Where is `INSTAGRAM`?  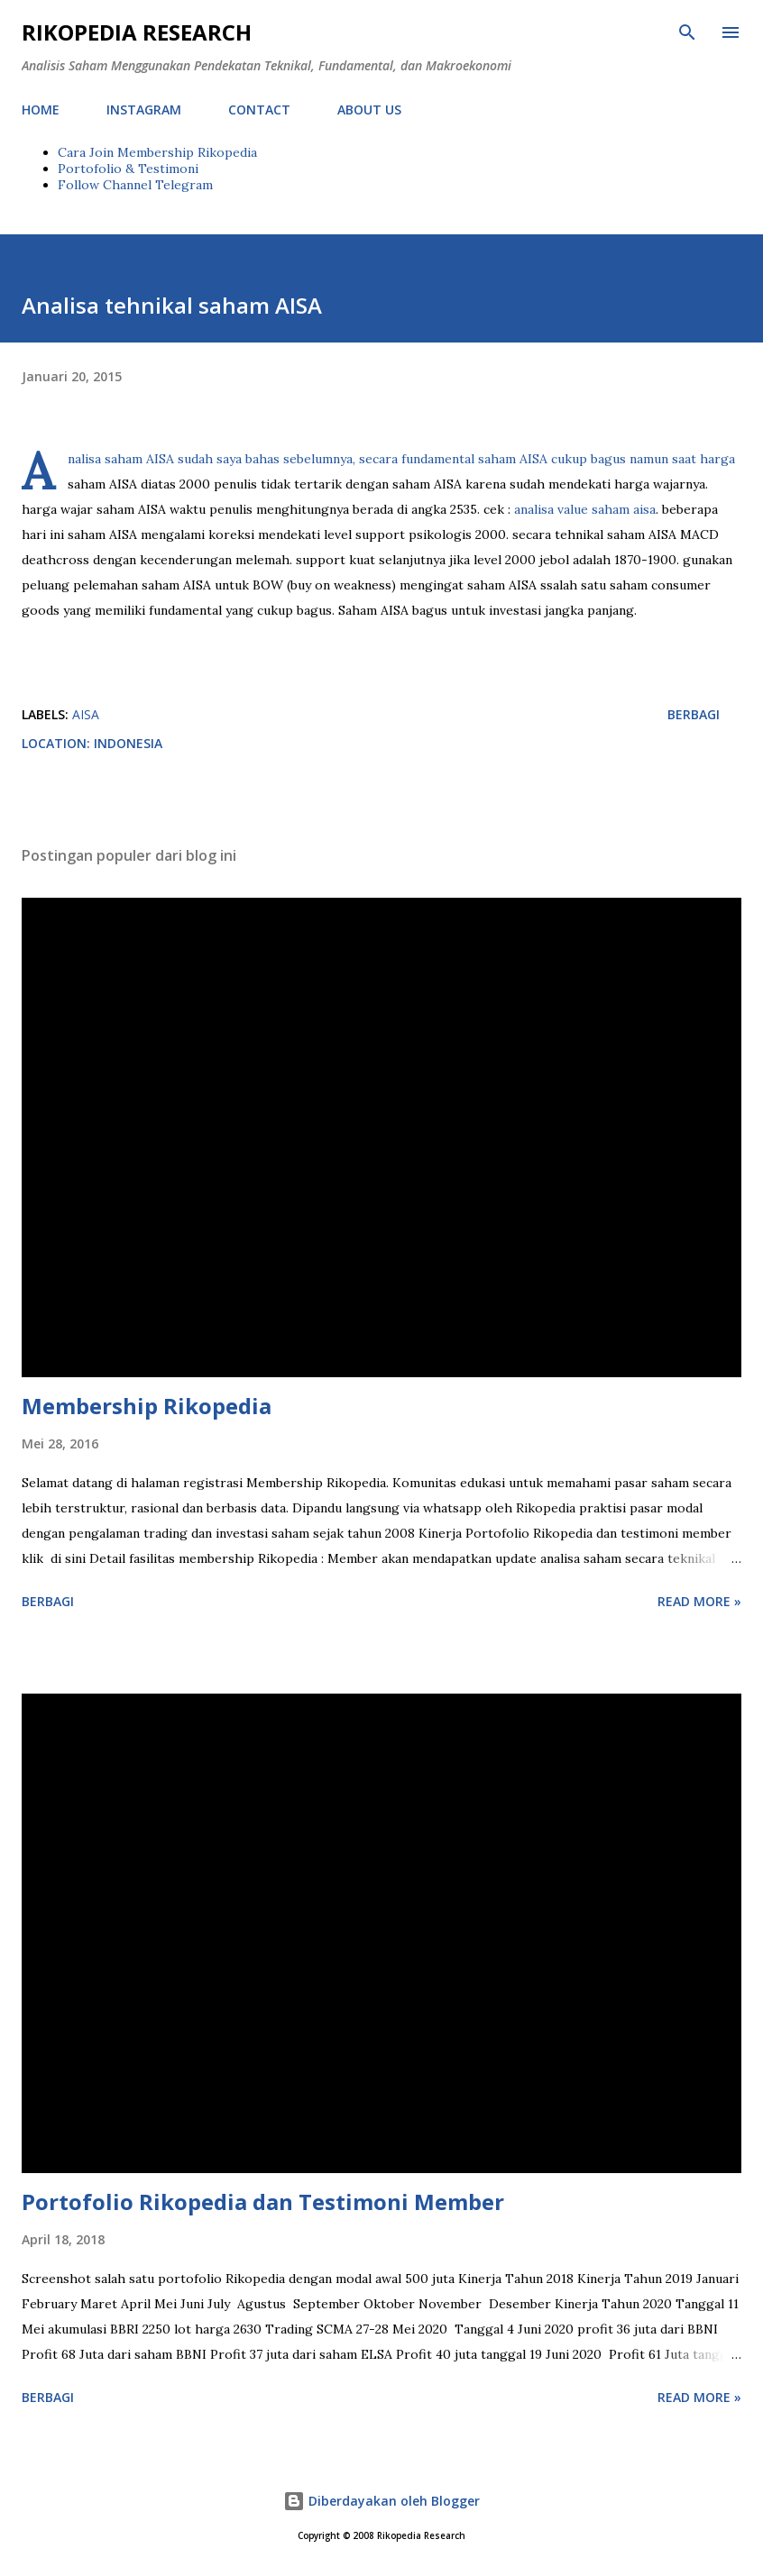 INSTAGRAM is located at coordinates (143, 109).